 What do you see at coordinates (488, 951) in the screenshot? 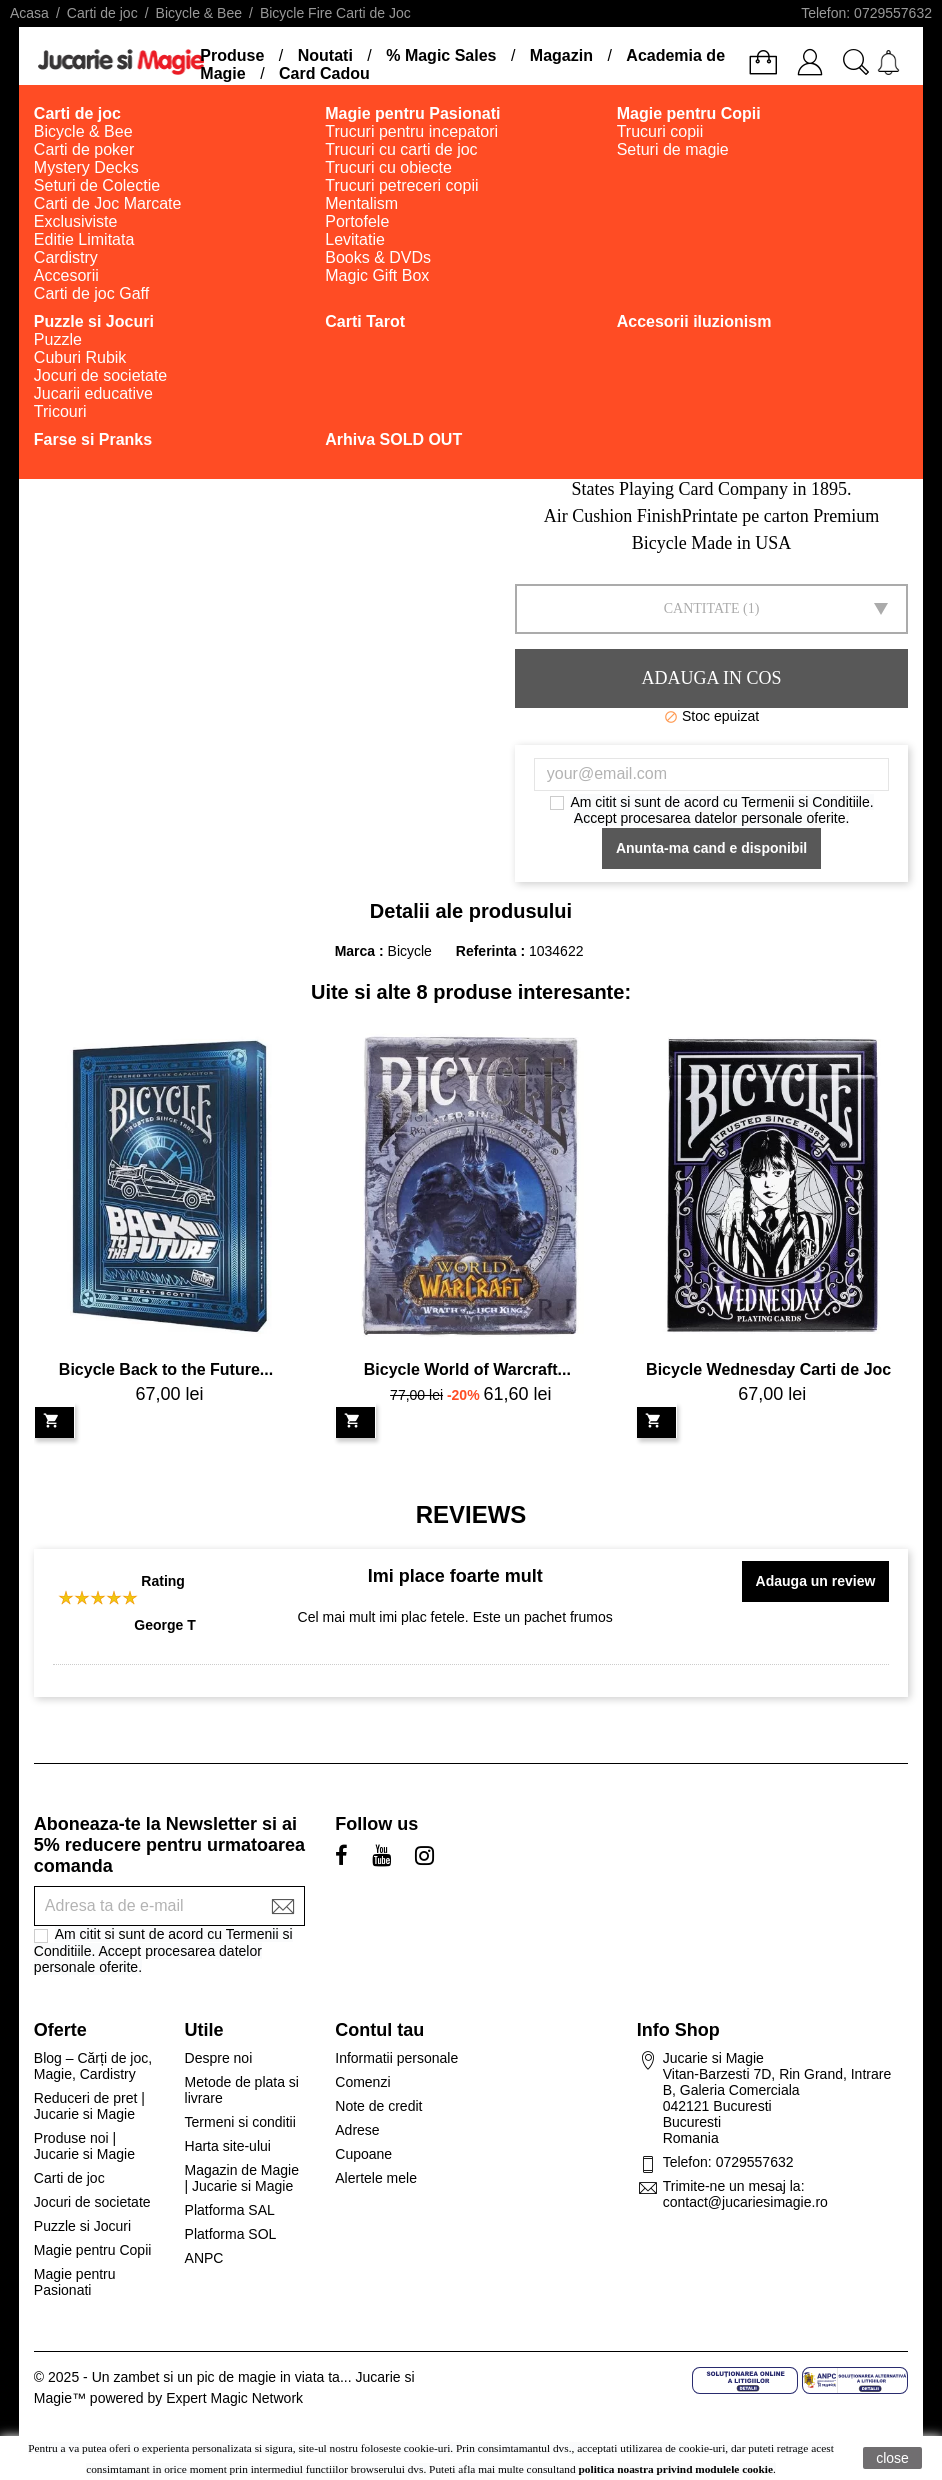
I see `Referinta` at bounding box center [488, 951].